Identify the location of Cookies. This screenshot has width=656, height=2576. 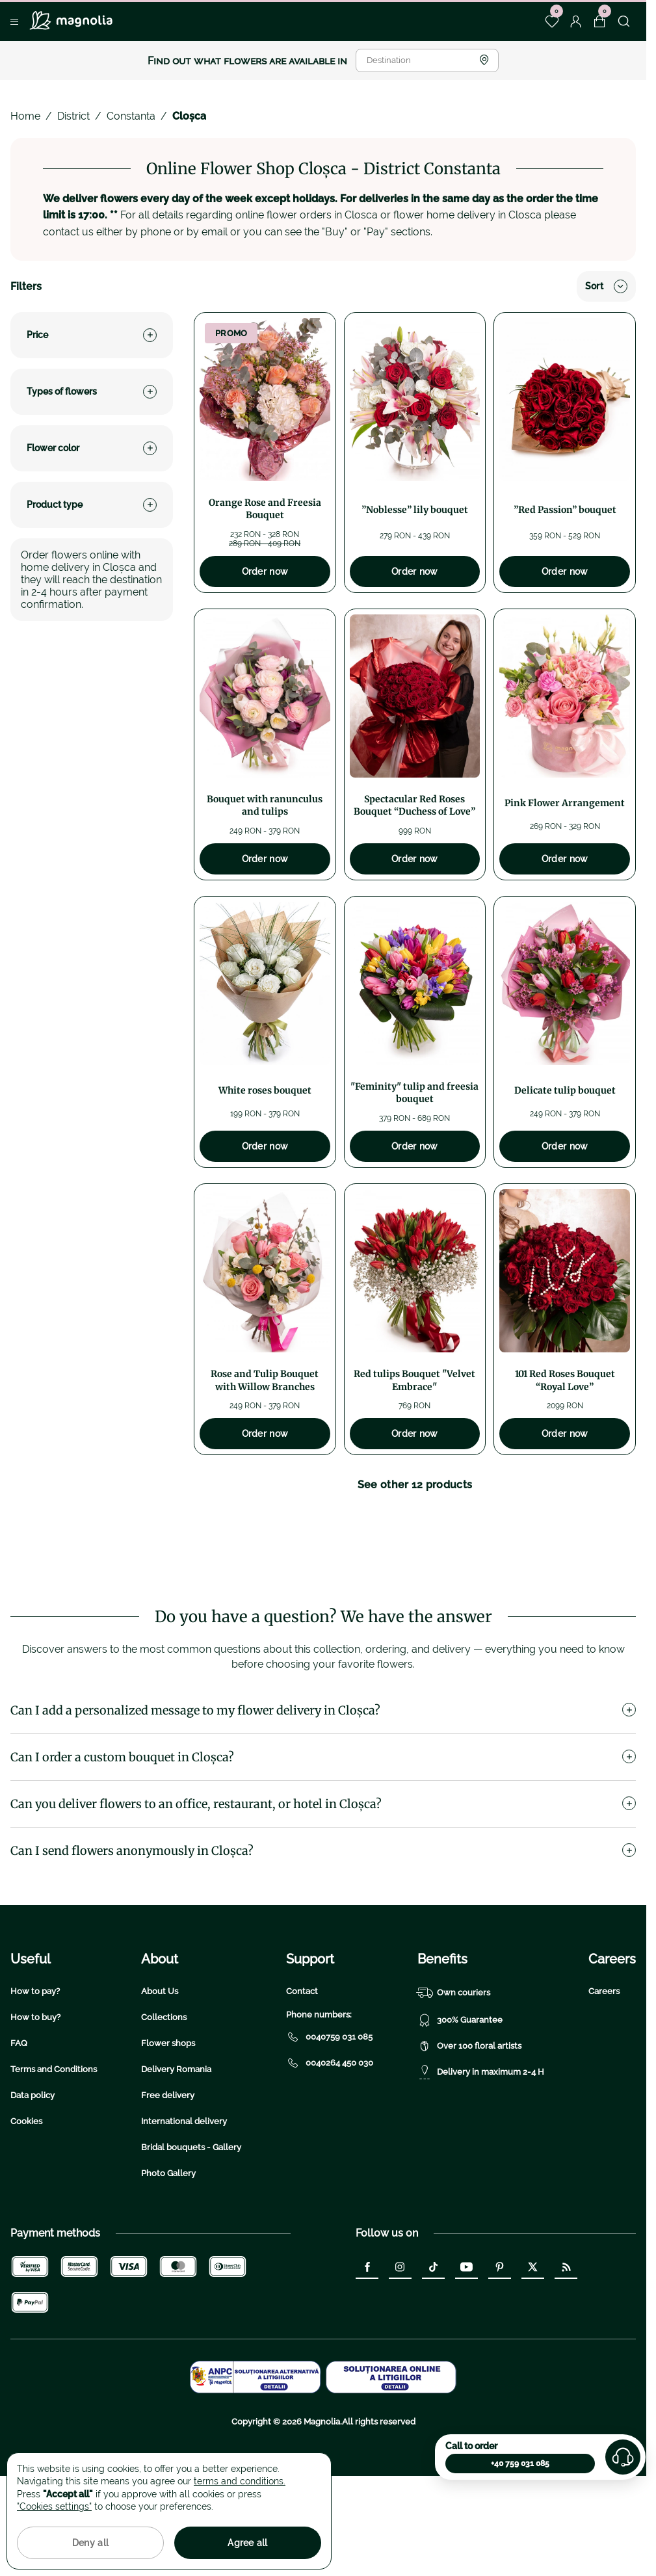
(26, 2204).